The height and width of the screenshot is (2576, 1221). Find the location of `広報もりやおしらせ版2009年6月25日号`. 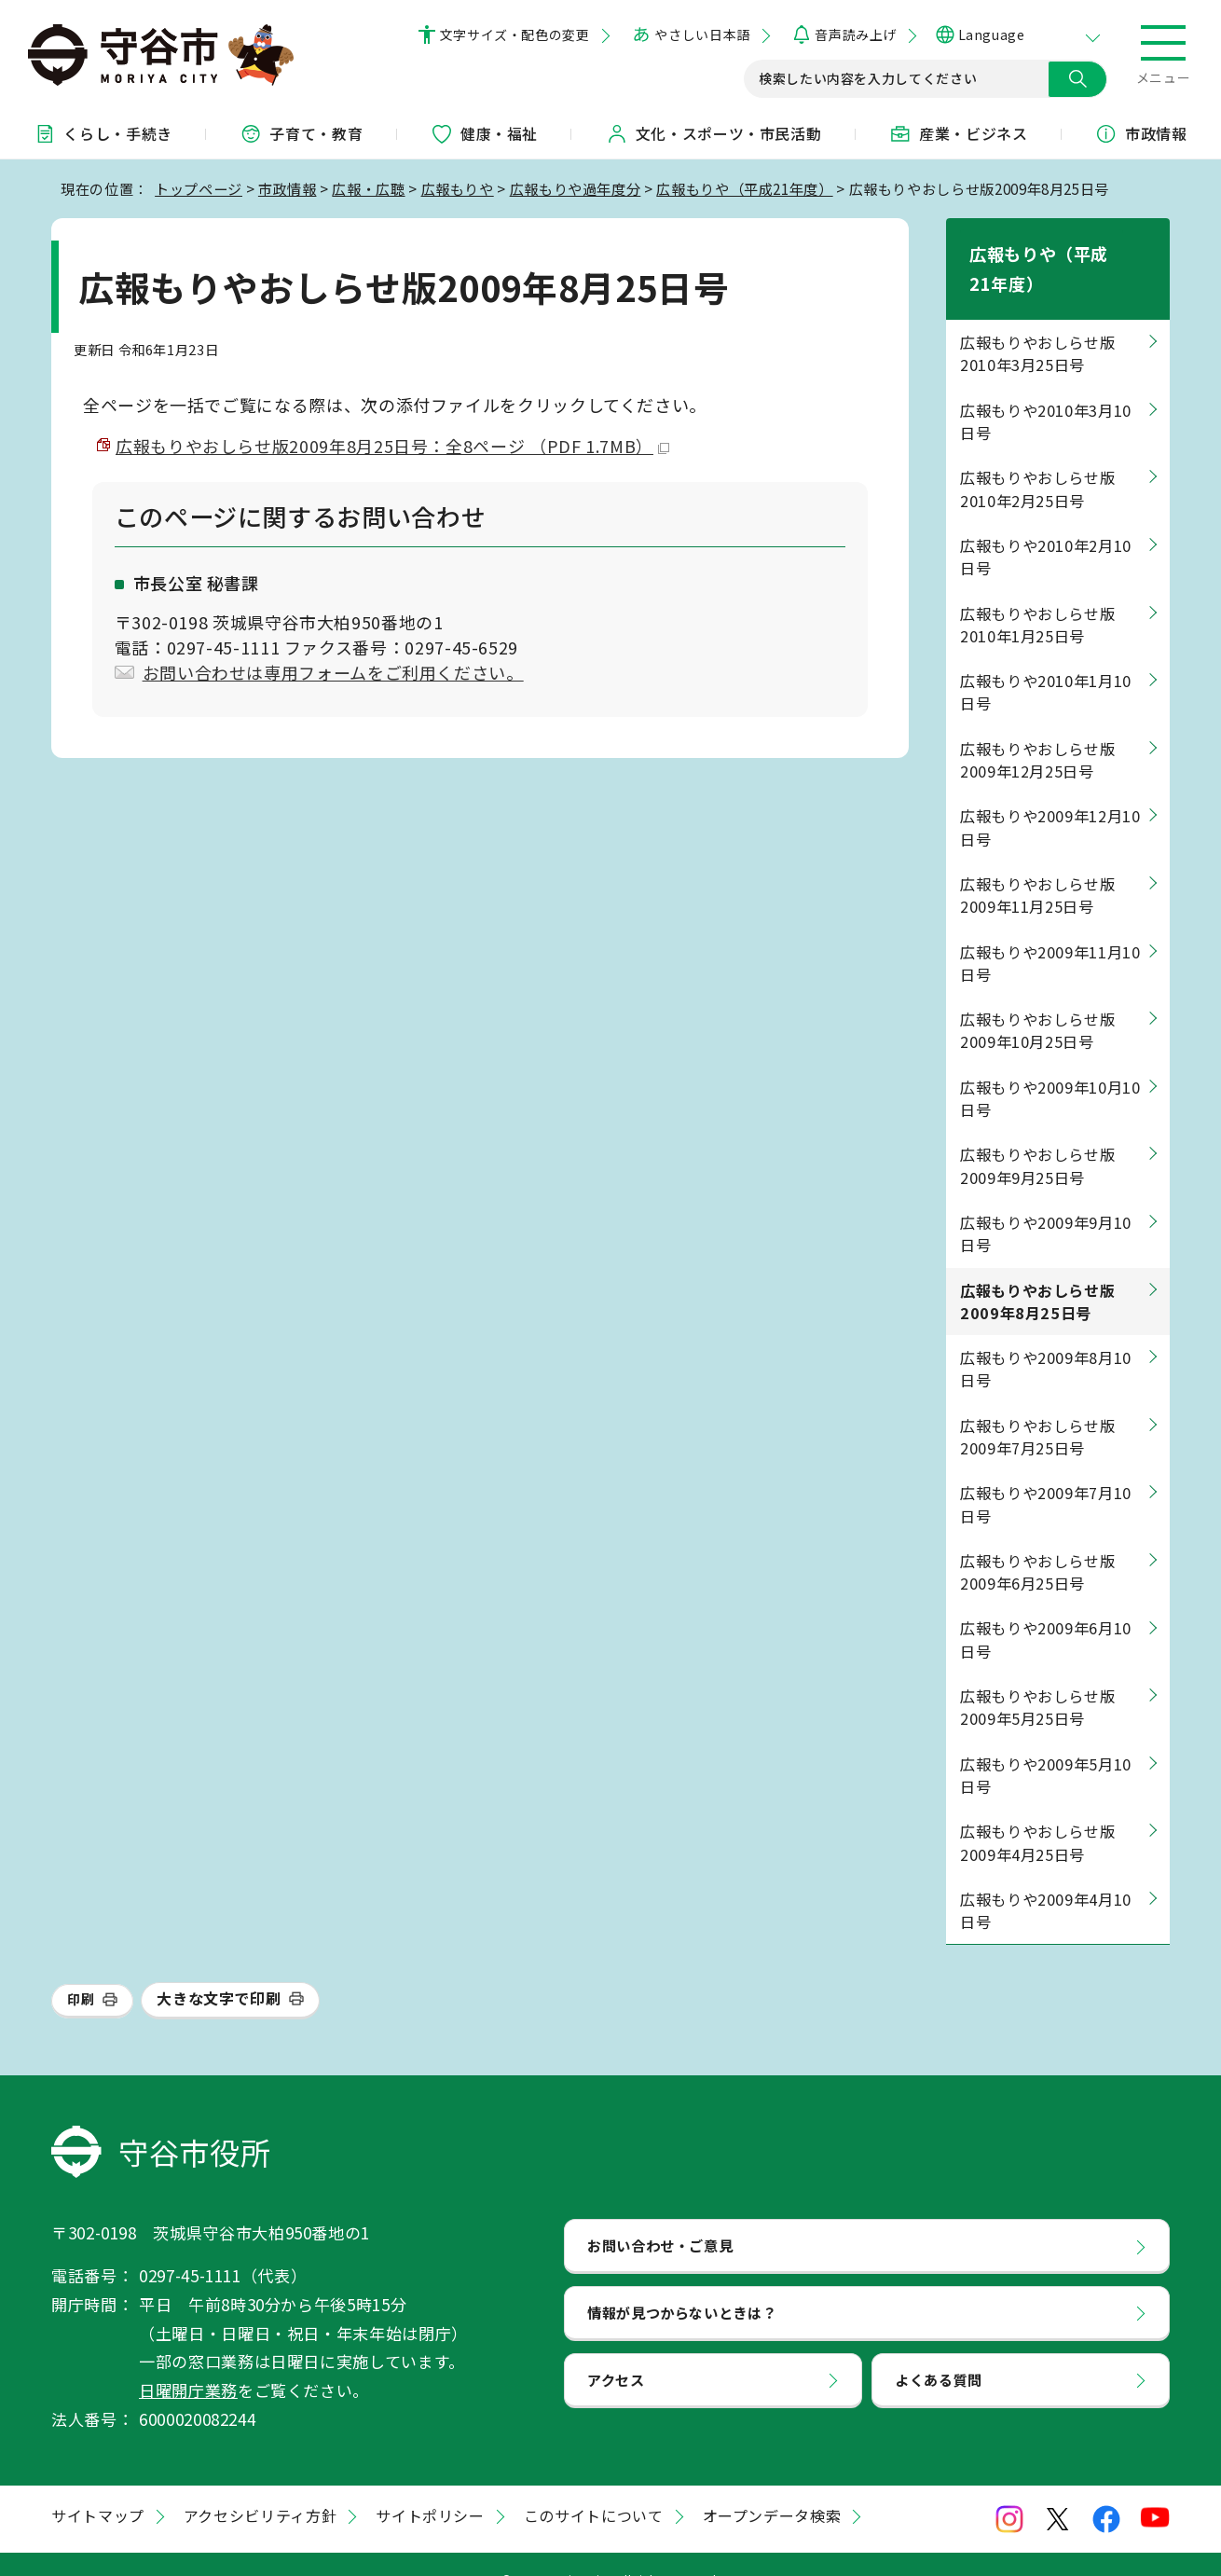

広報もりやおしらせ版2009年6月25日号 is located at coordinates (1037, 1542).